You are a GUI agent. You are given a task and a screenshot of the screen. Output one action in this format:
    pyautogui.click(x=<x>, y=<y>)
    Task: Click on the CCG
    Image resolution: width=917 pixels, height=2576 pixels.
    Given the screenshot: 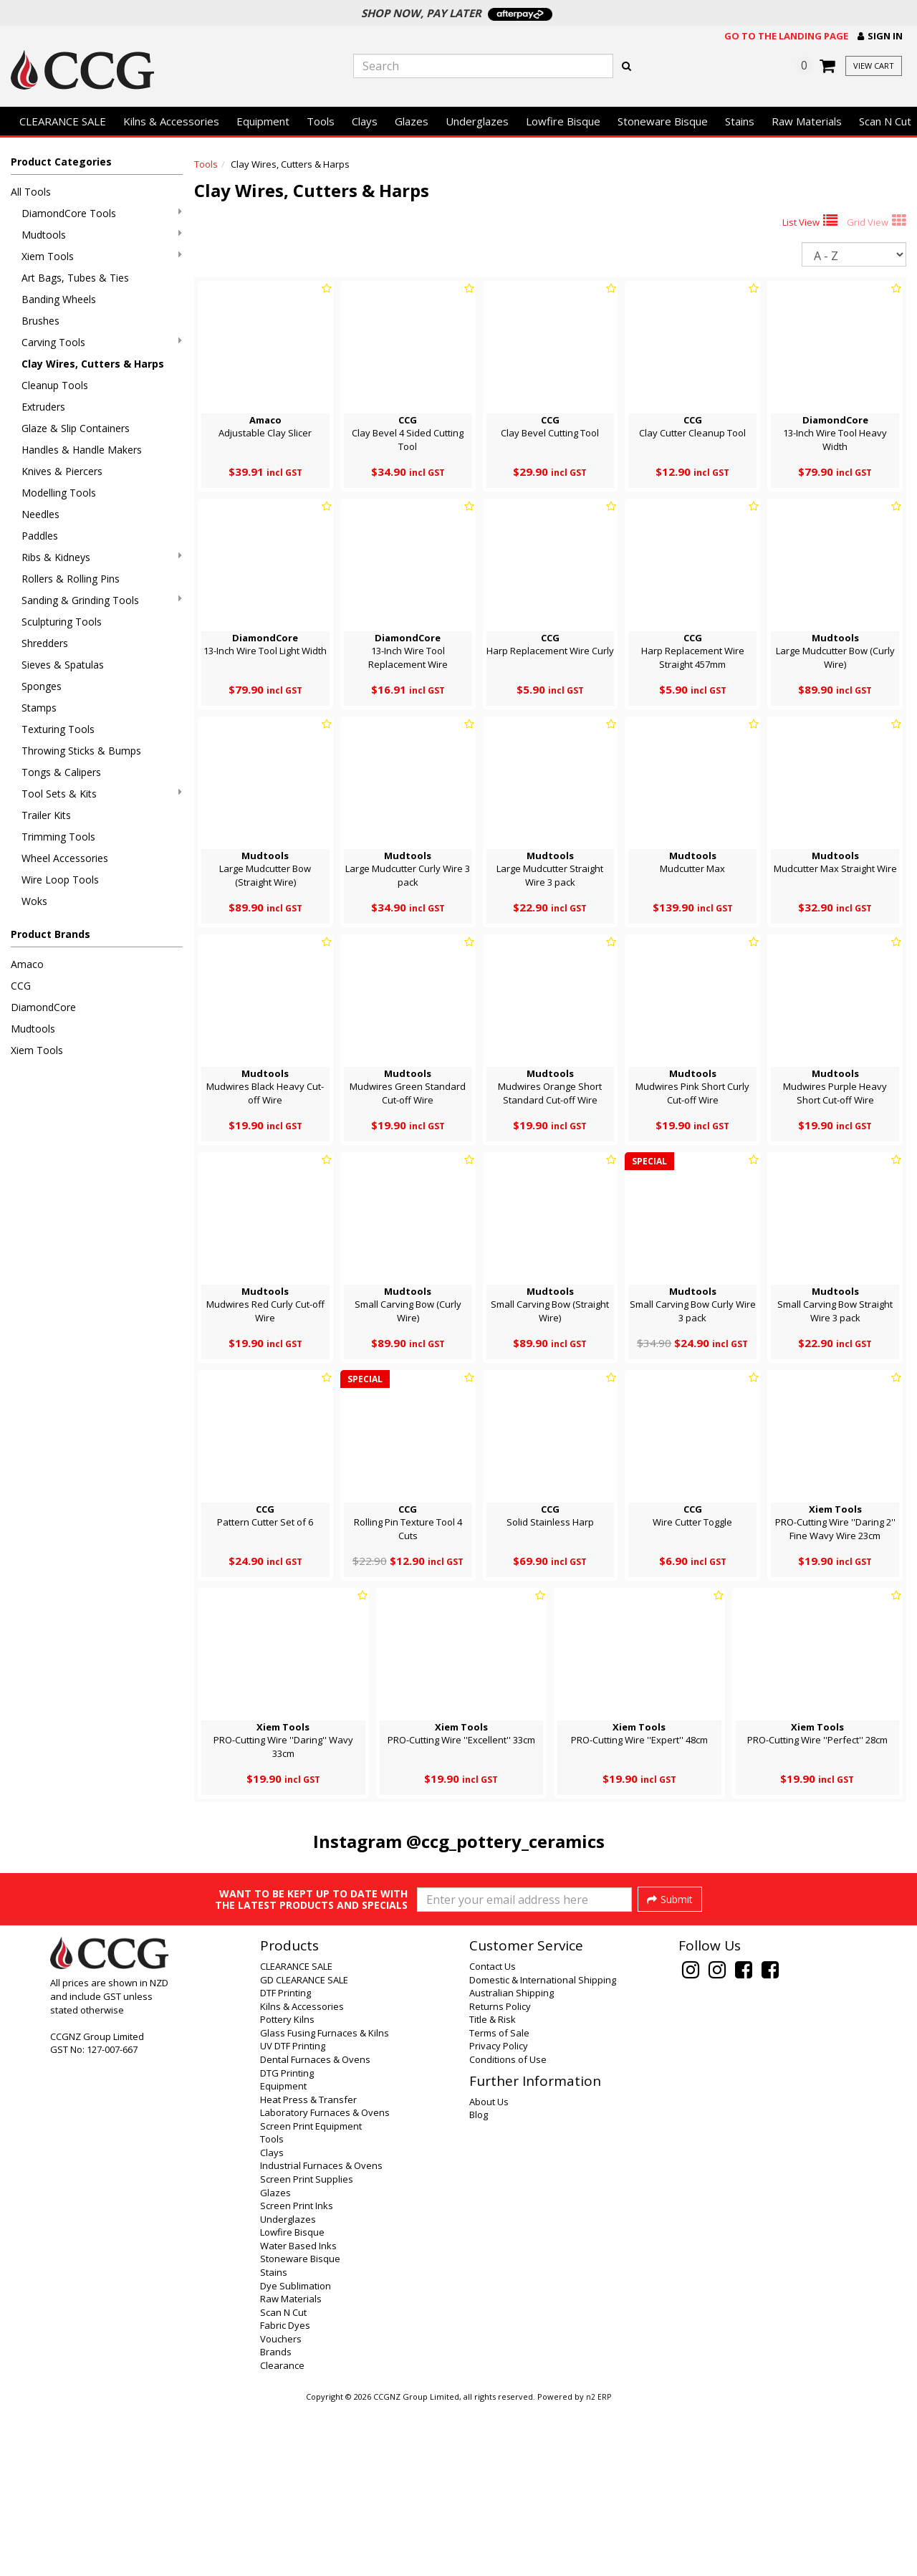 What is the action you would take?
    pyautogui.click(x=21, y=985)
    